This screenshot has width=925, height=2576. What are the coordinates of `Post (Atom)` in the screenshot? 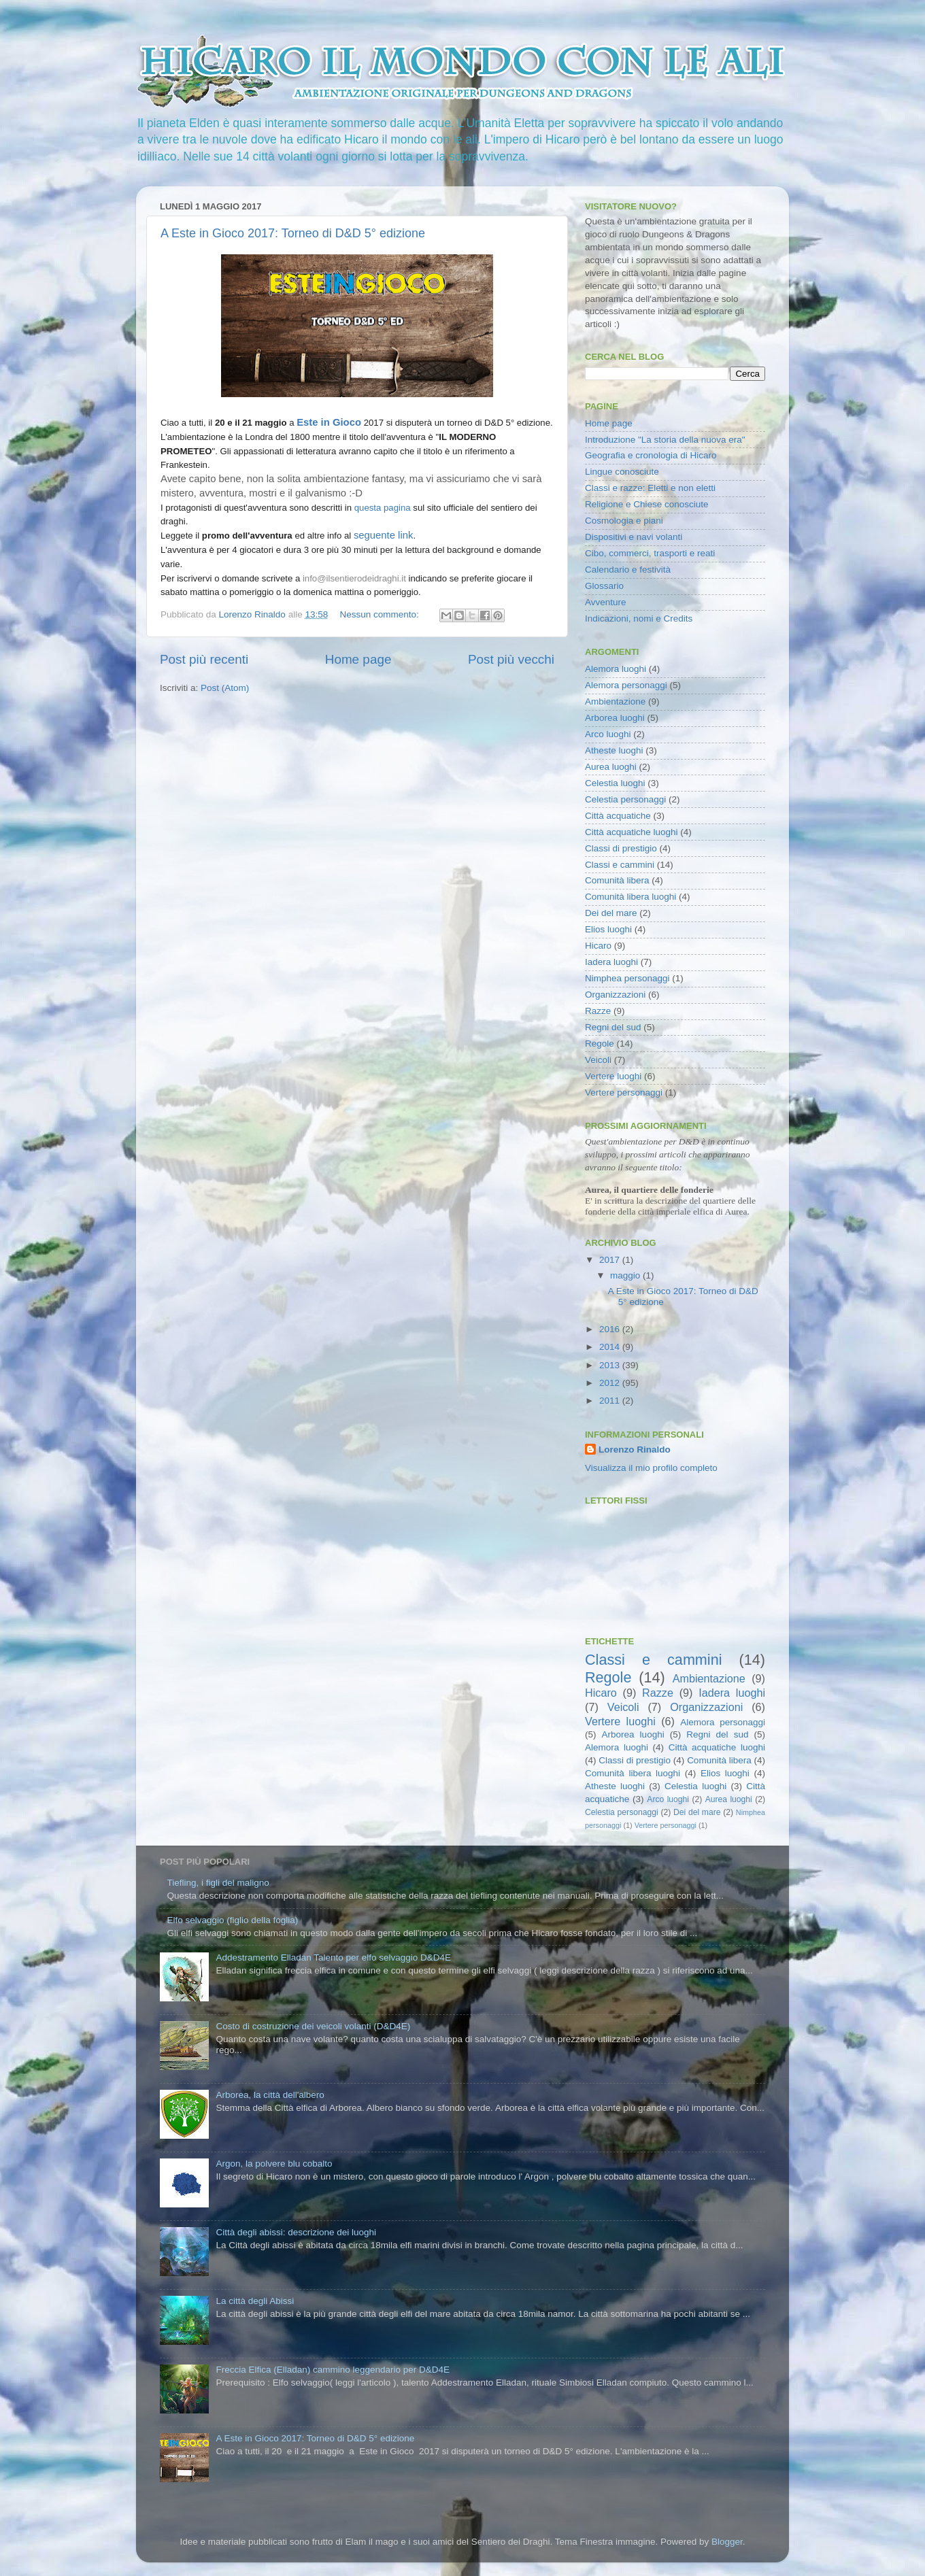 It's located at (225, 688).